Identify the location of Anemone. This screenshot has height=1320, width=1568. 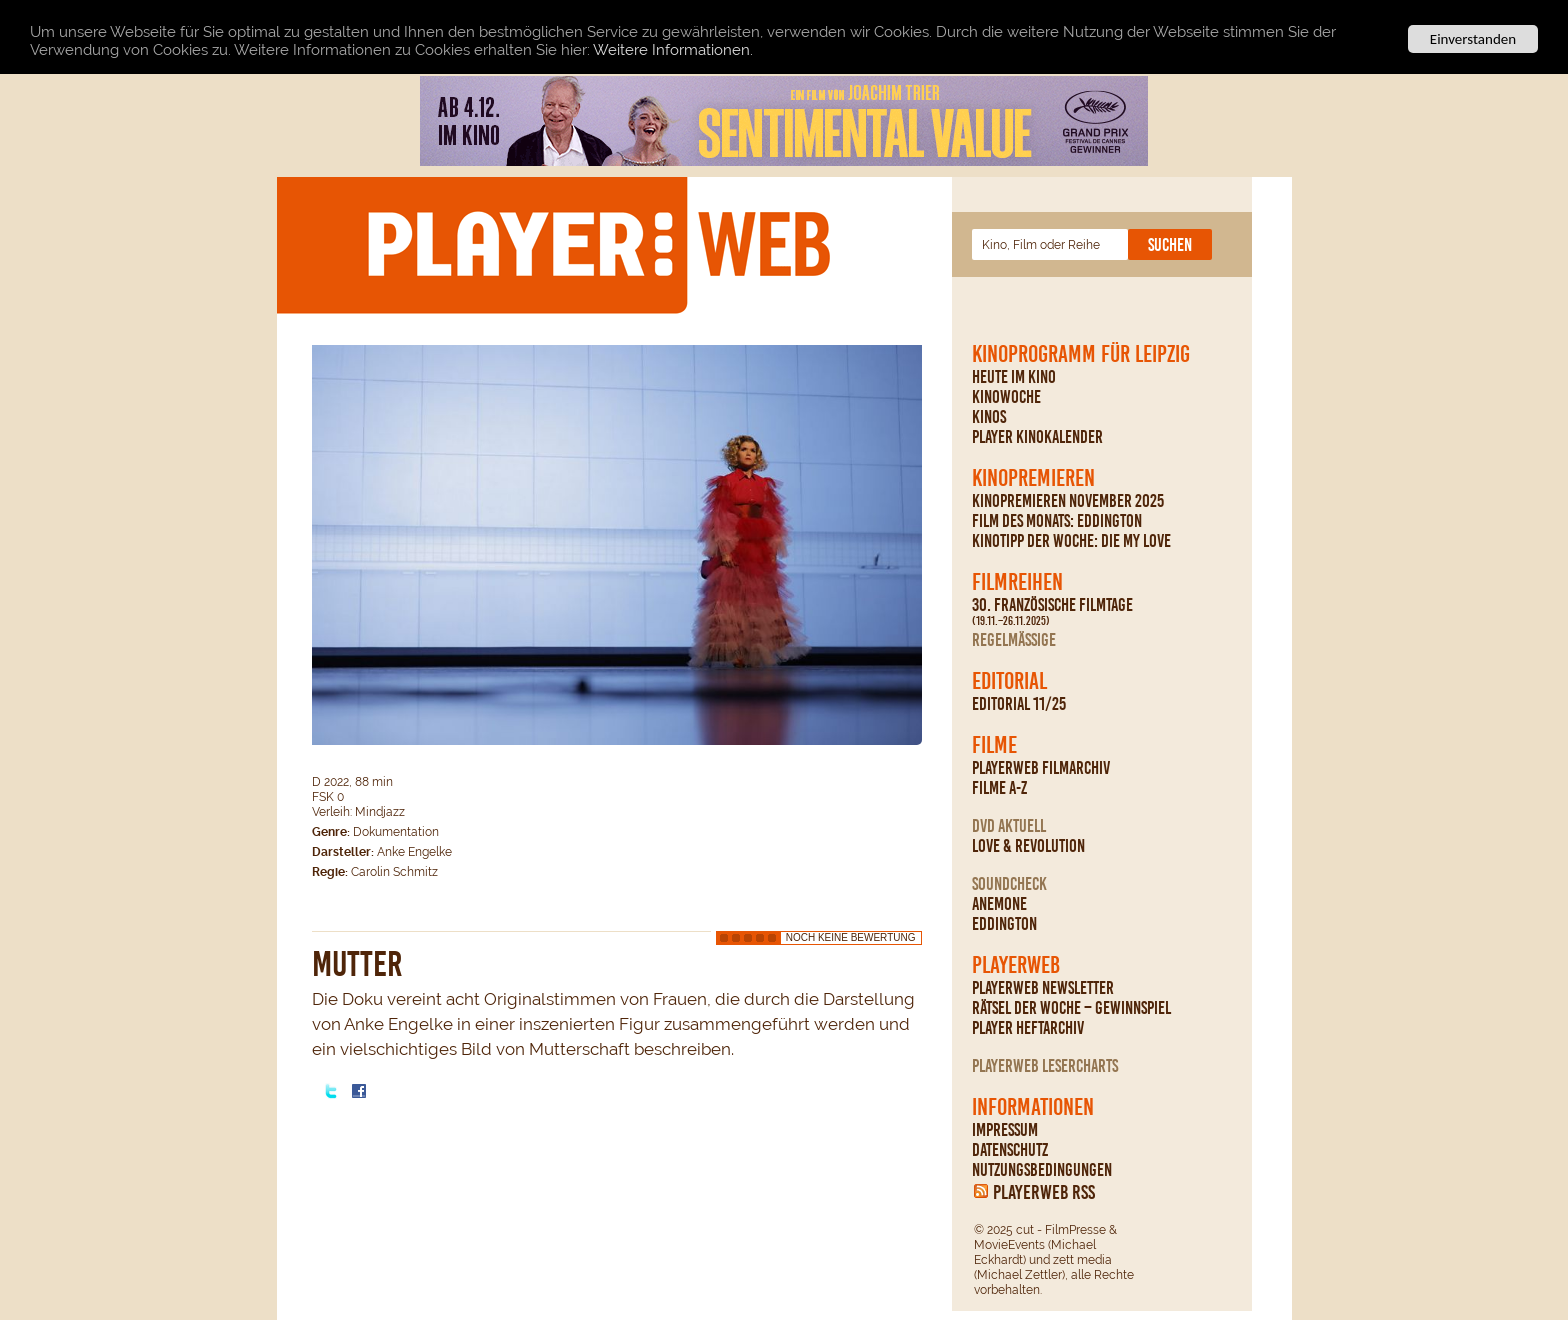
(999, 904).